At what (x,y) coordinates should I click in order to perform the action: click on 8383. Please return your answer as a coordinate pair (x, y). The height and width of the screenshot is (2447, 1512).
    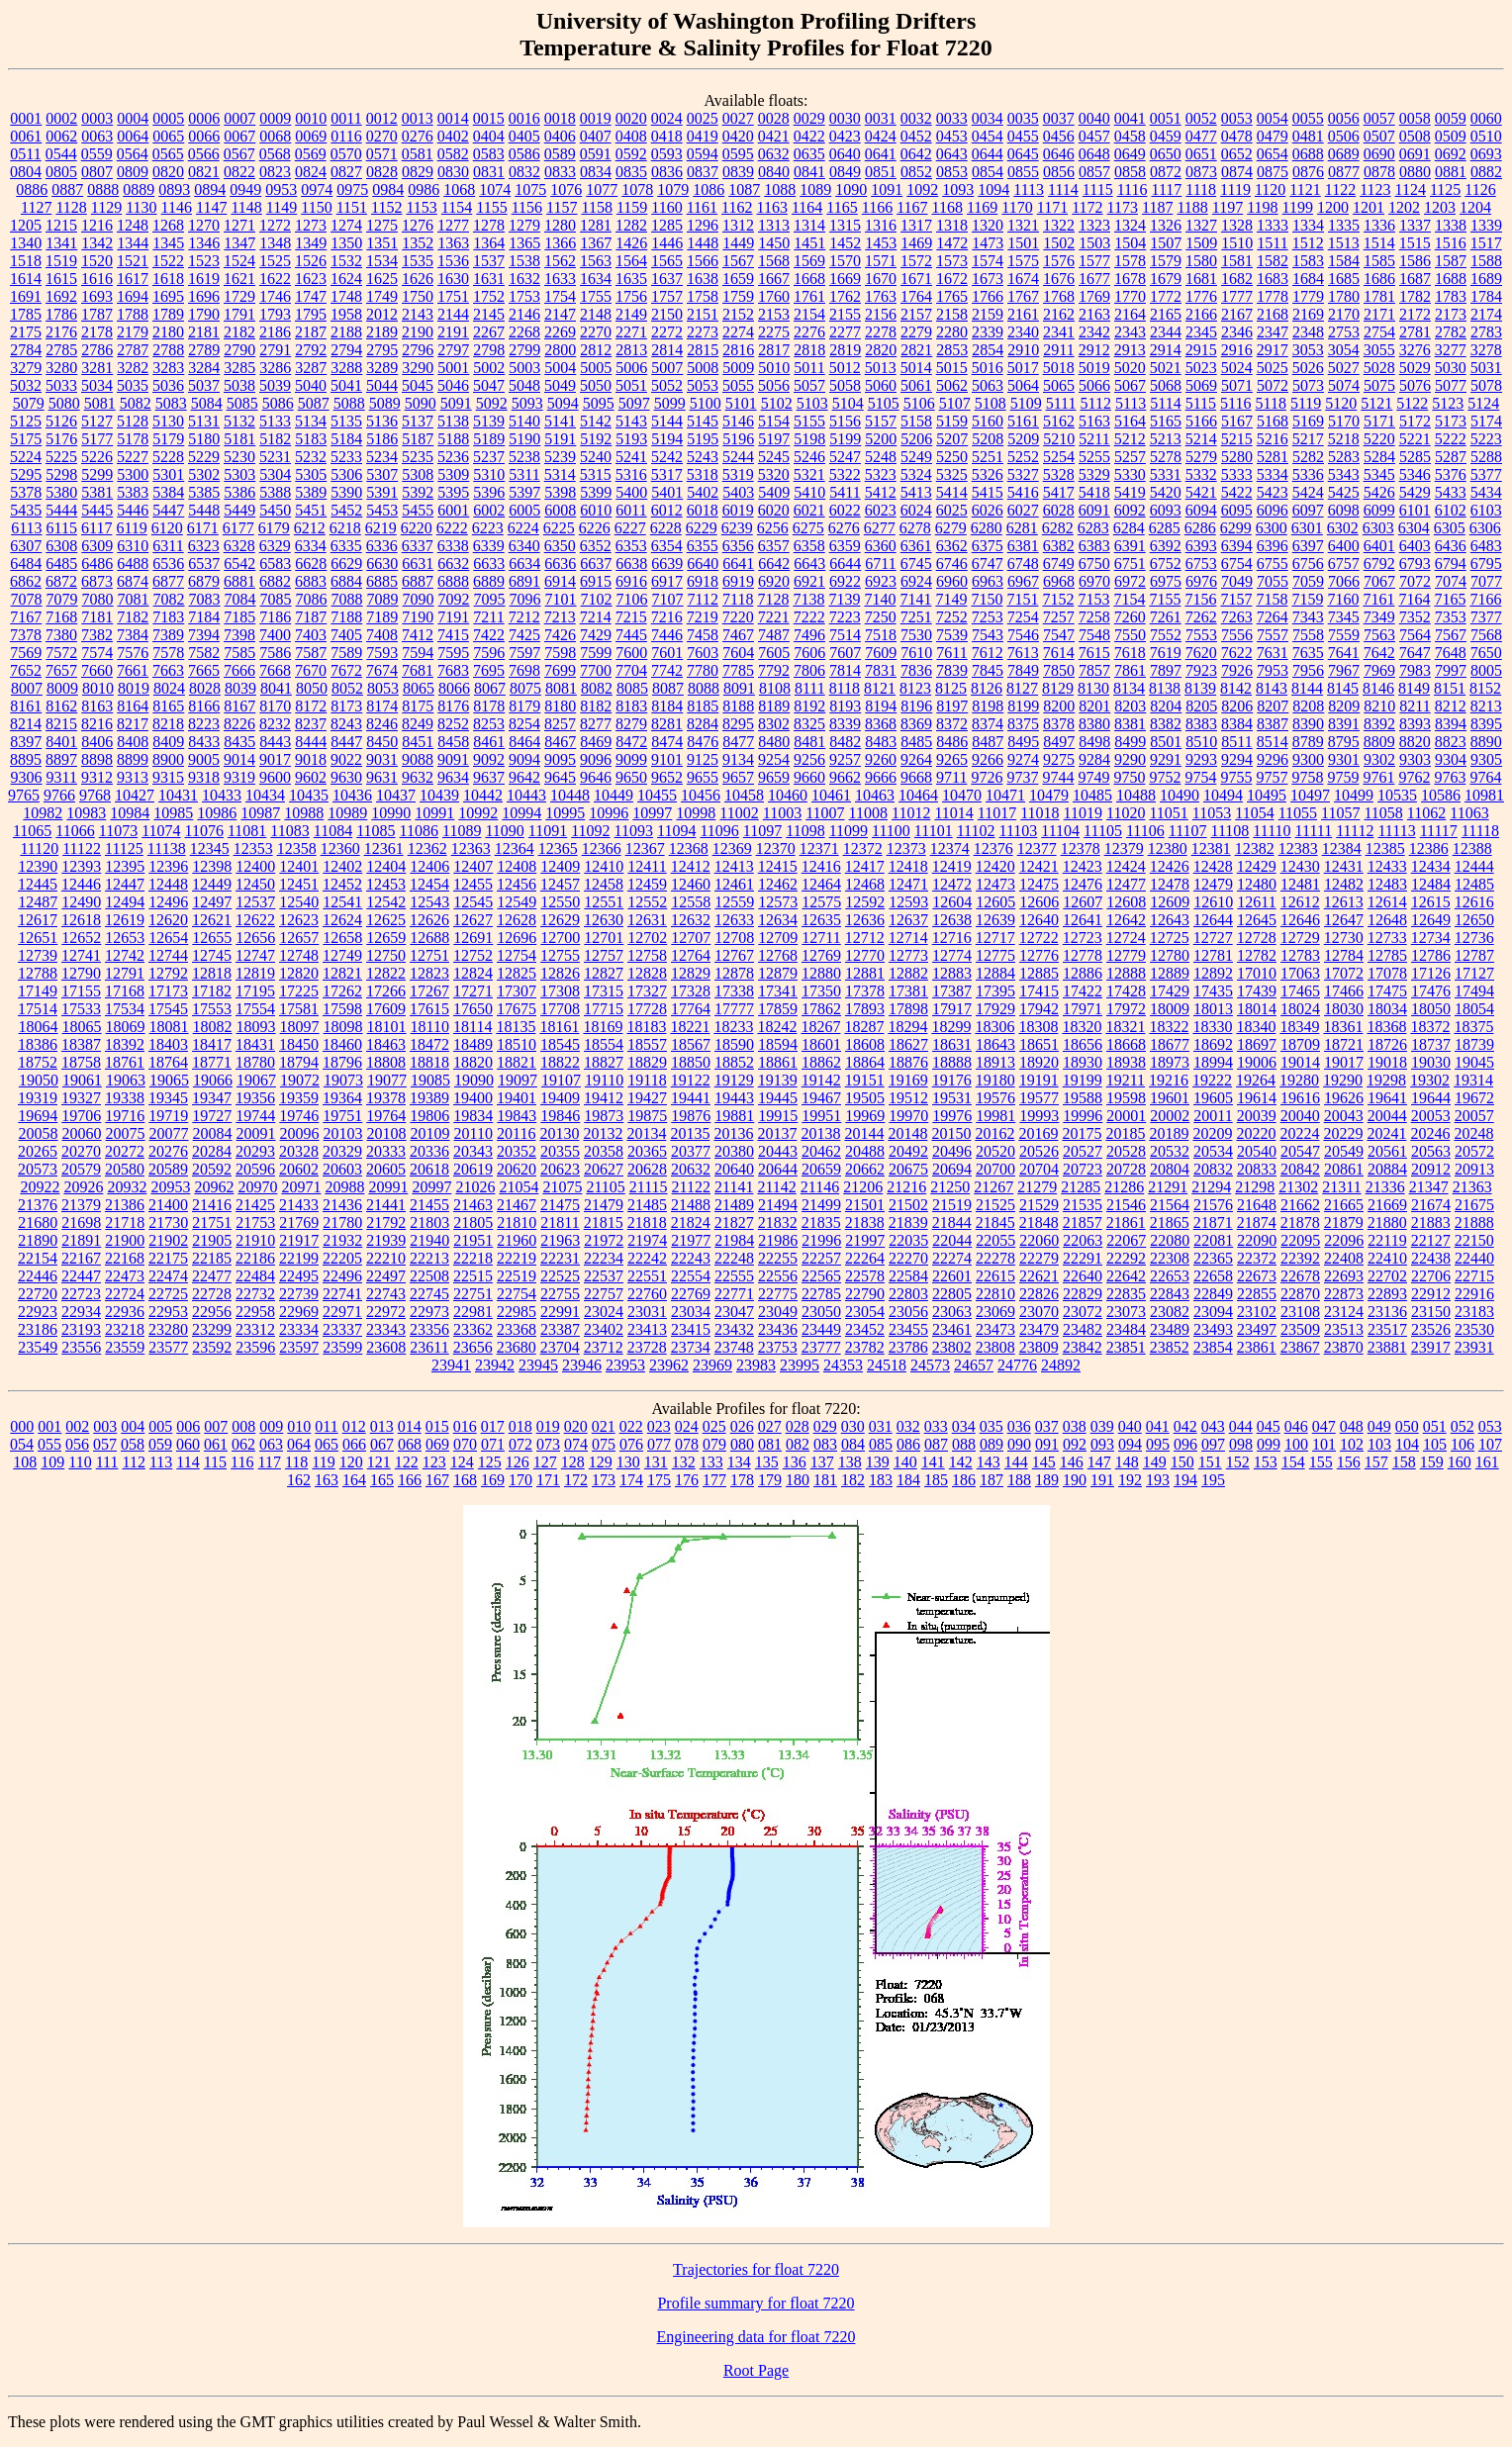
    Looking at the image, I should click on (1201, 723).